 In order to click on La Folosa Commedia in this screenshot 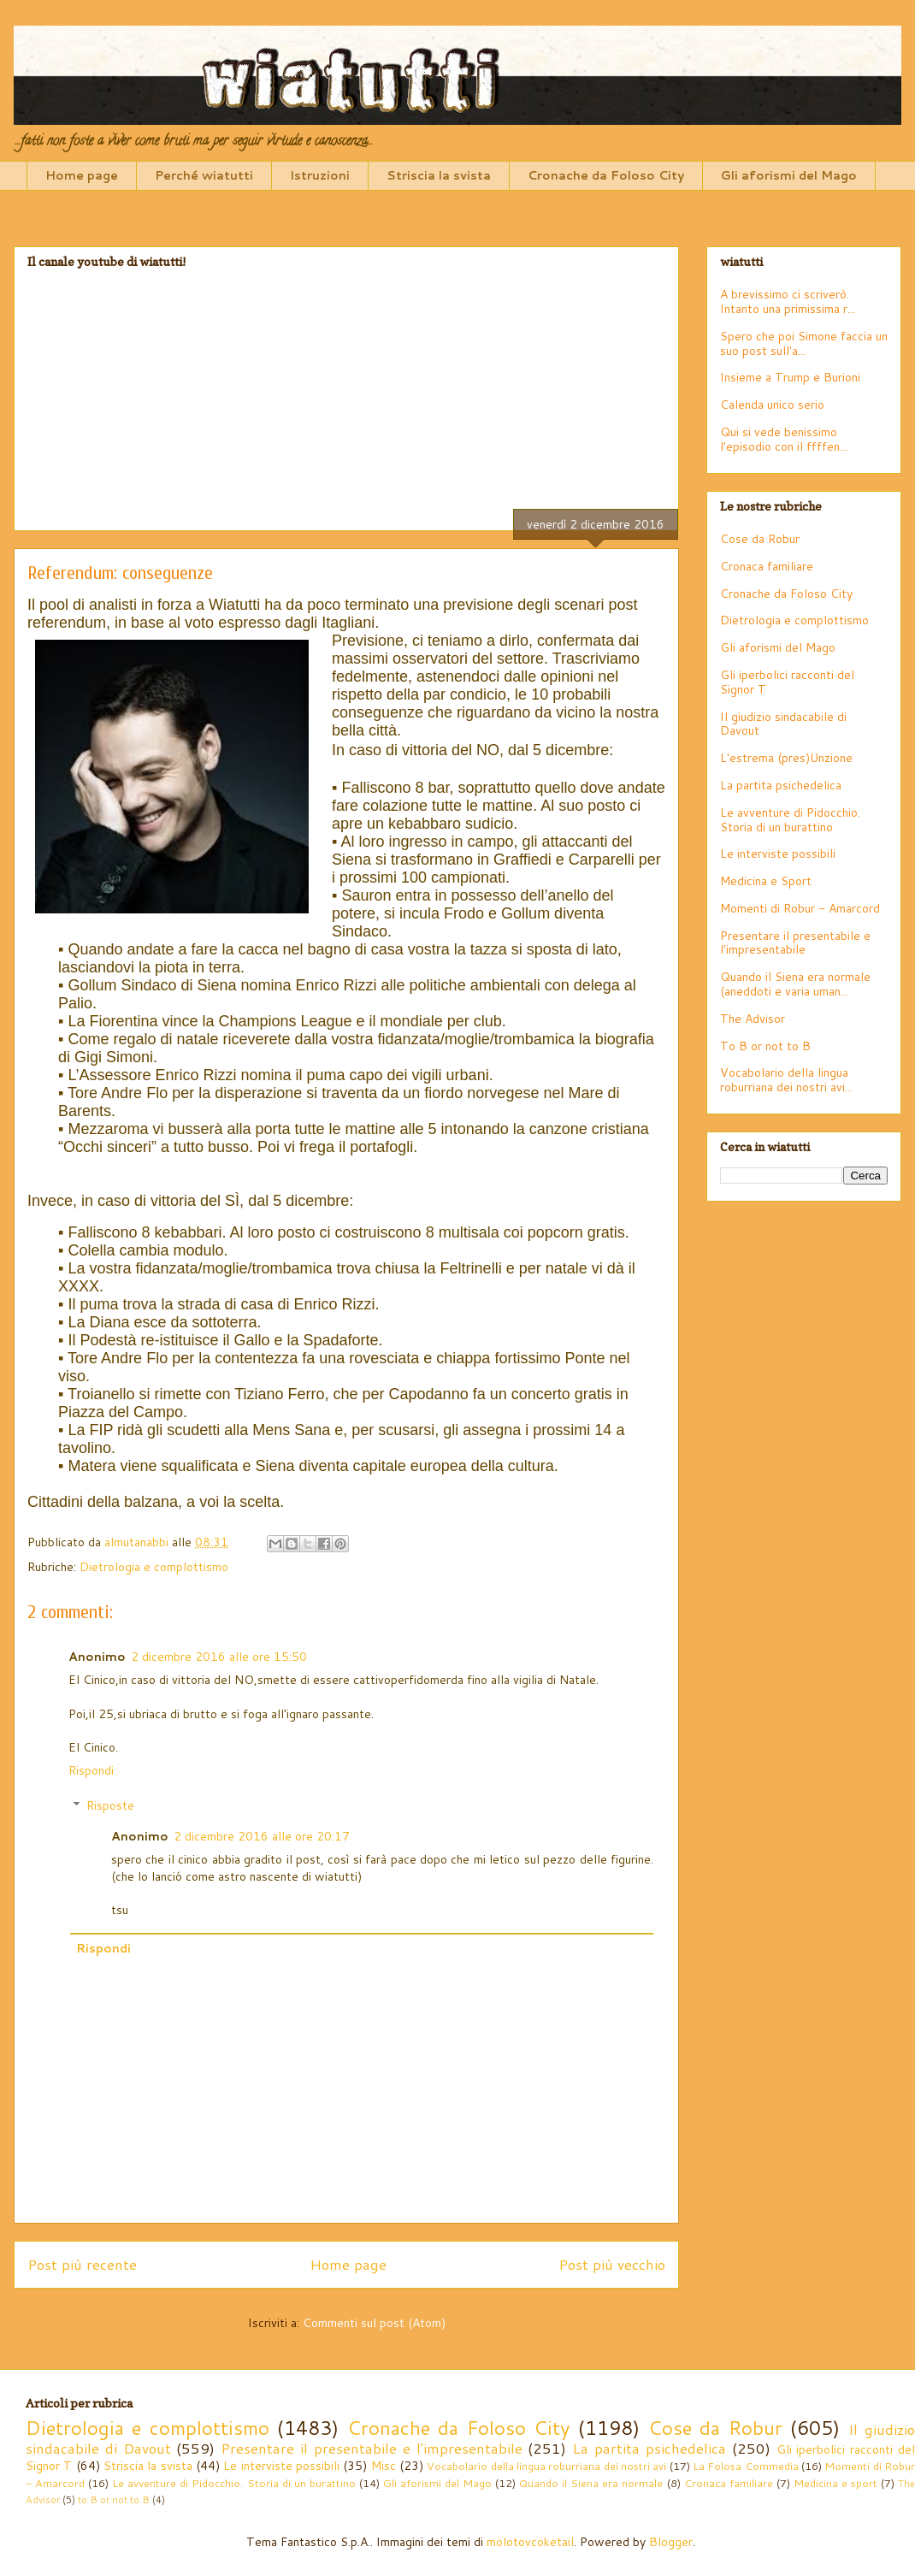, I will do `click(746, 2465)`.